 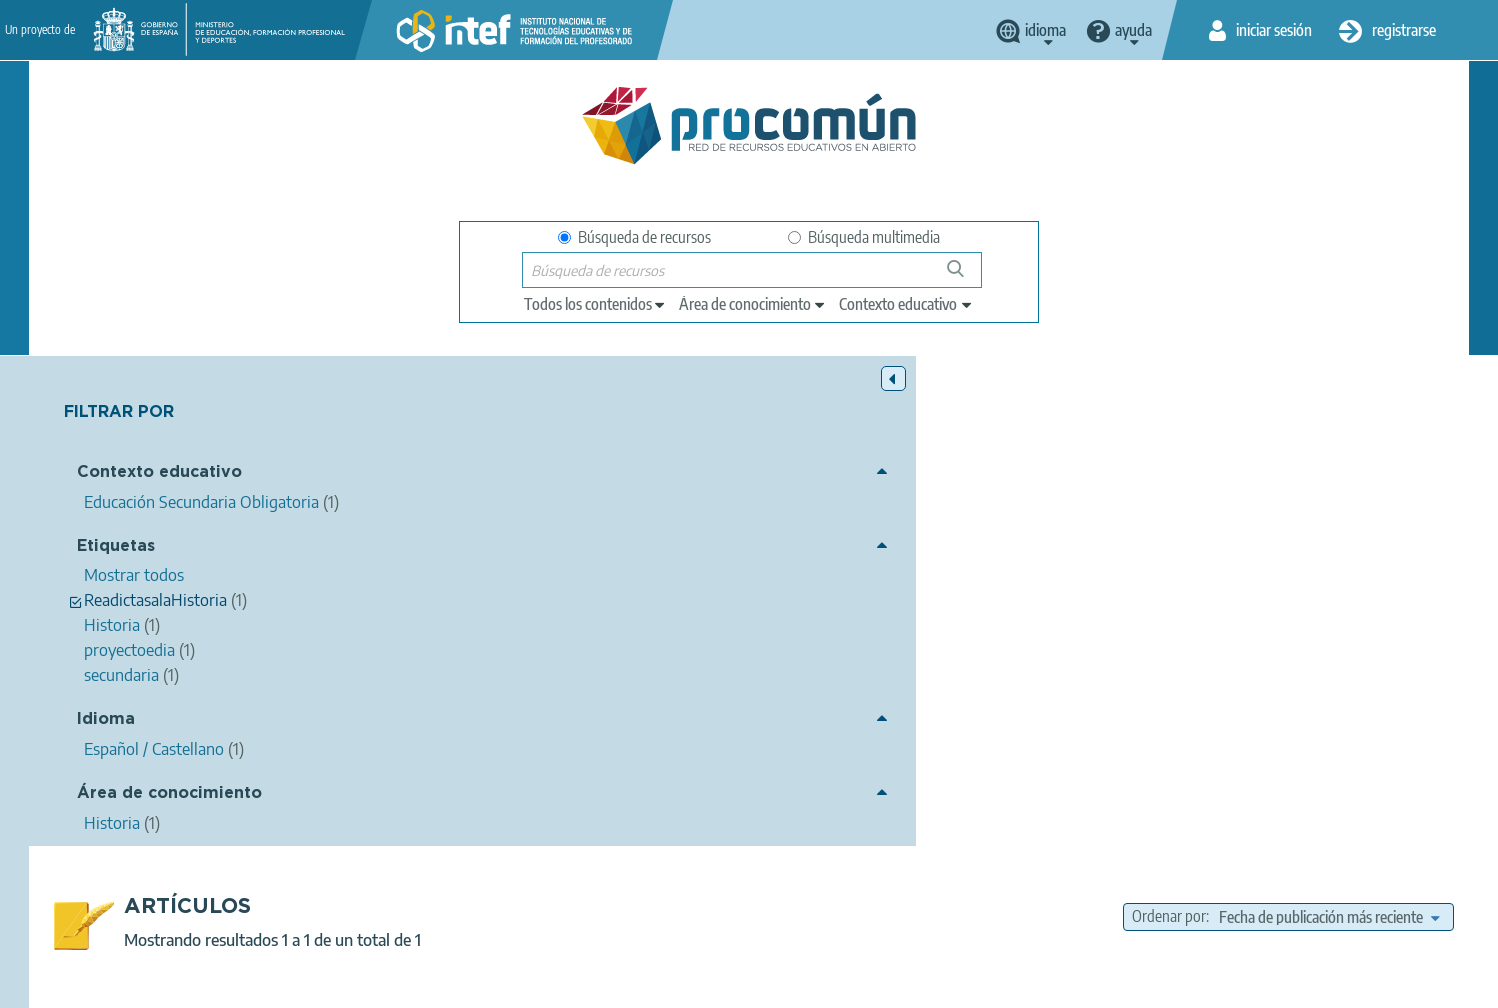 What do you see at coordinates (570, 554) in the screenshot?
I see `CEDEC` at bounding box center [570, 554].